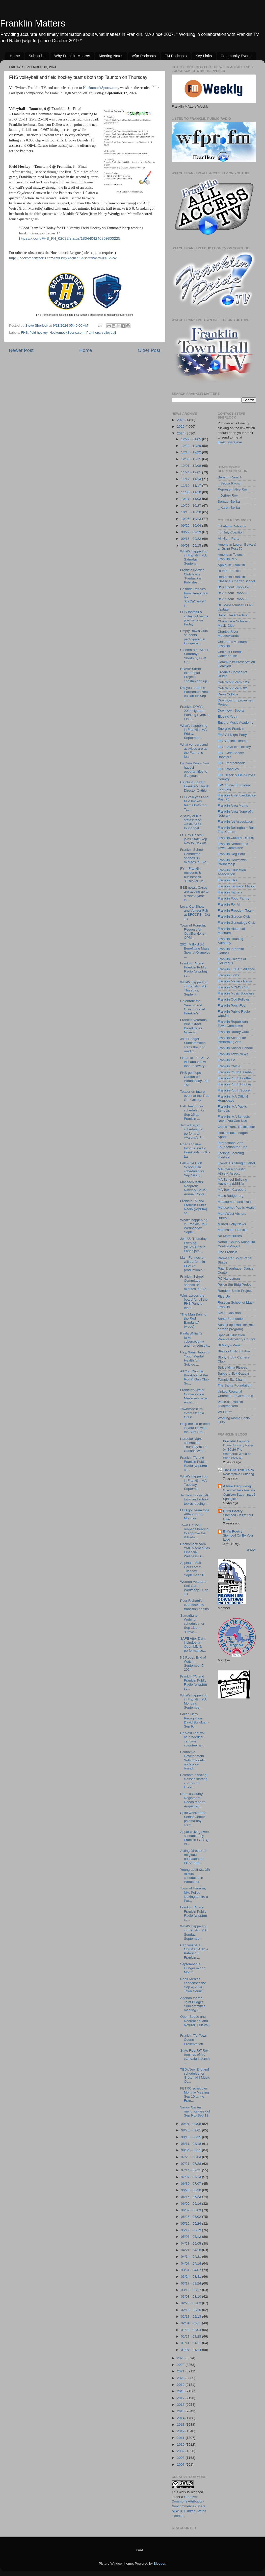 The height and width of the screenshot is (2576, 265). What do you see at coordinates (194, 637) in the screenshot?
I see `Empty Bowls Club students participated in Hunger A...` at bounding box center [194, 637].